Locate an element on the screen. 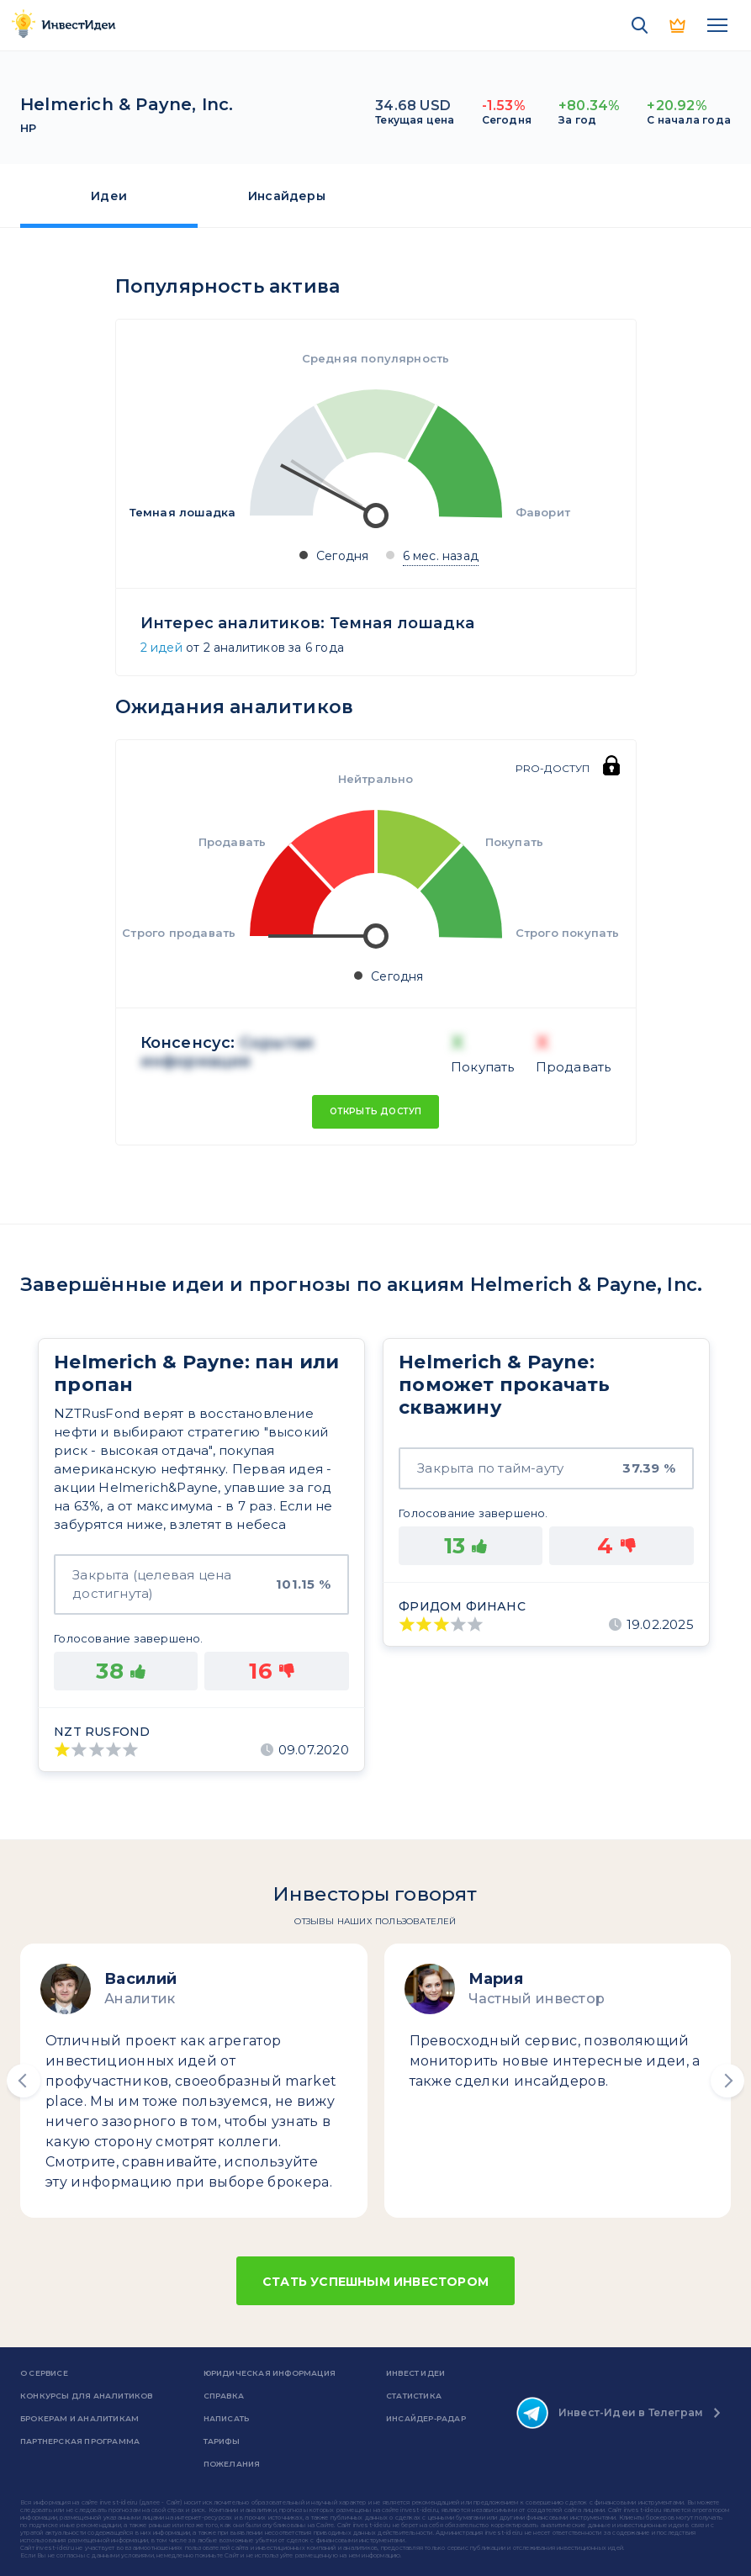  PRO версия is located at coordinates (678, 25).